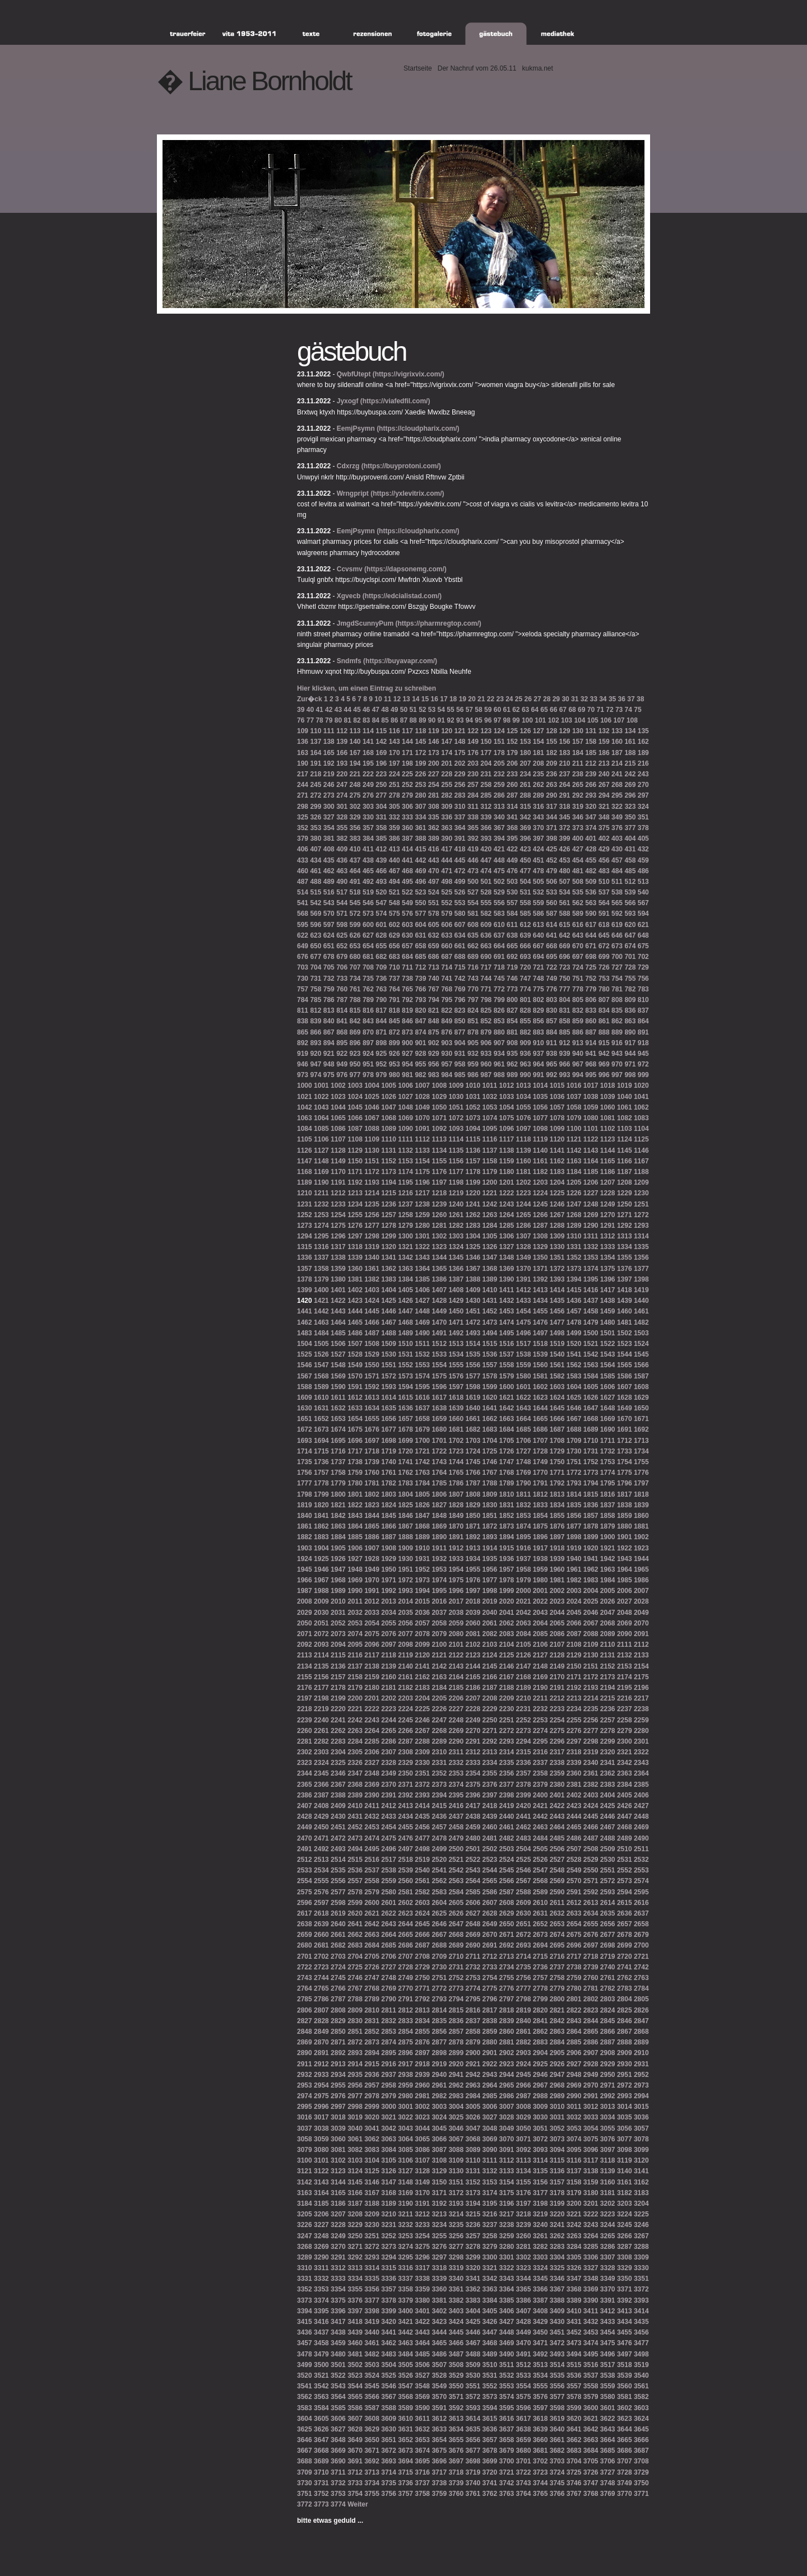 The height and width of the screenshot is (2576, 807). I want to click on 3626, so click(321, 2429).